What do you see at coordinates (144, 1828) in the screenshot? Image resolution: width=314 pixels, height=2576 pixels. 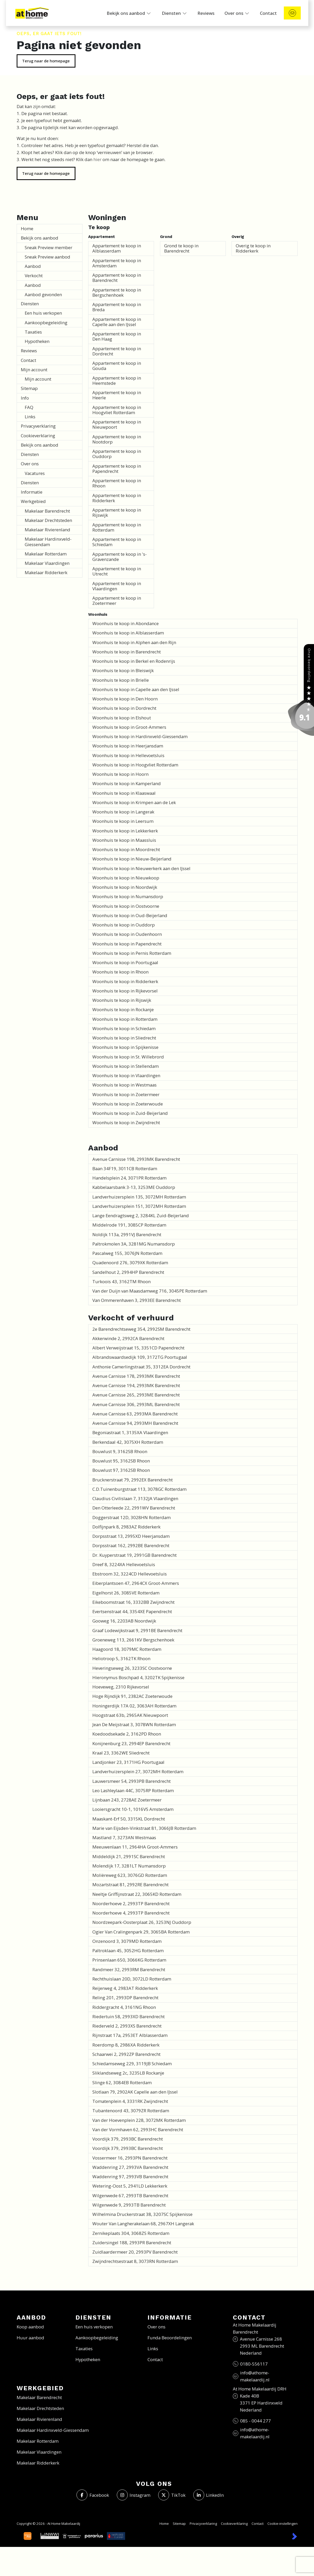 I see `Marie van Eijsden-Vinkstraat 81, 3066JB Rotterdam` at bounding box center [144, 1828].